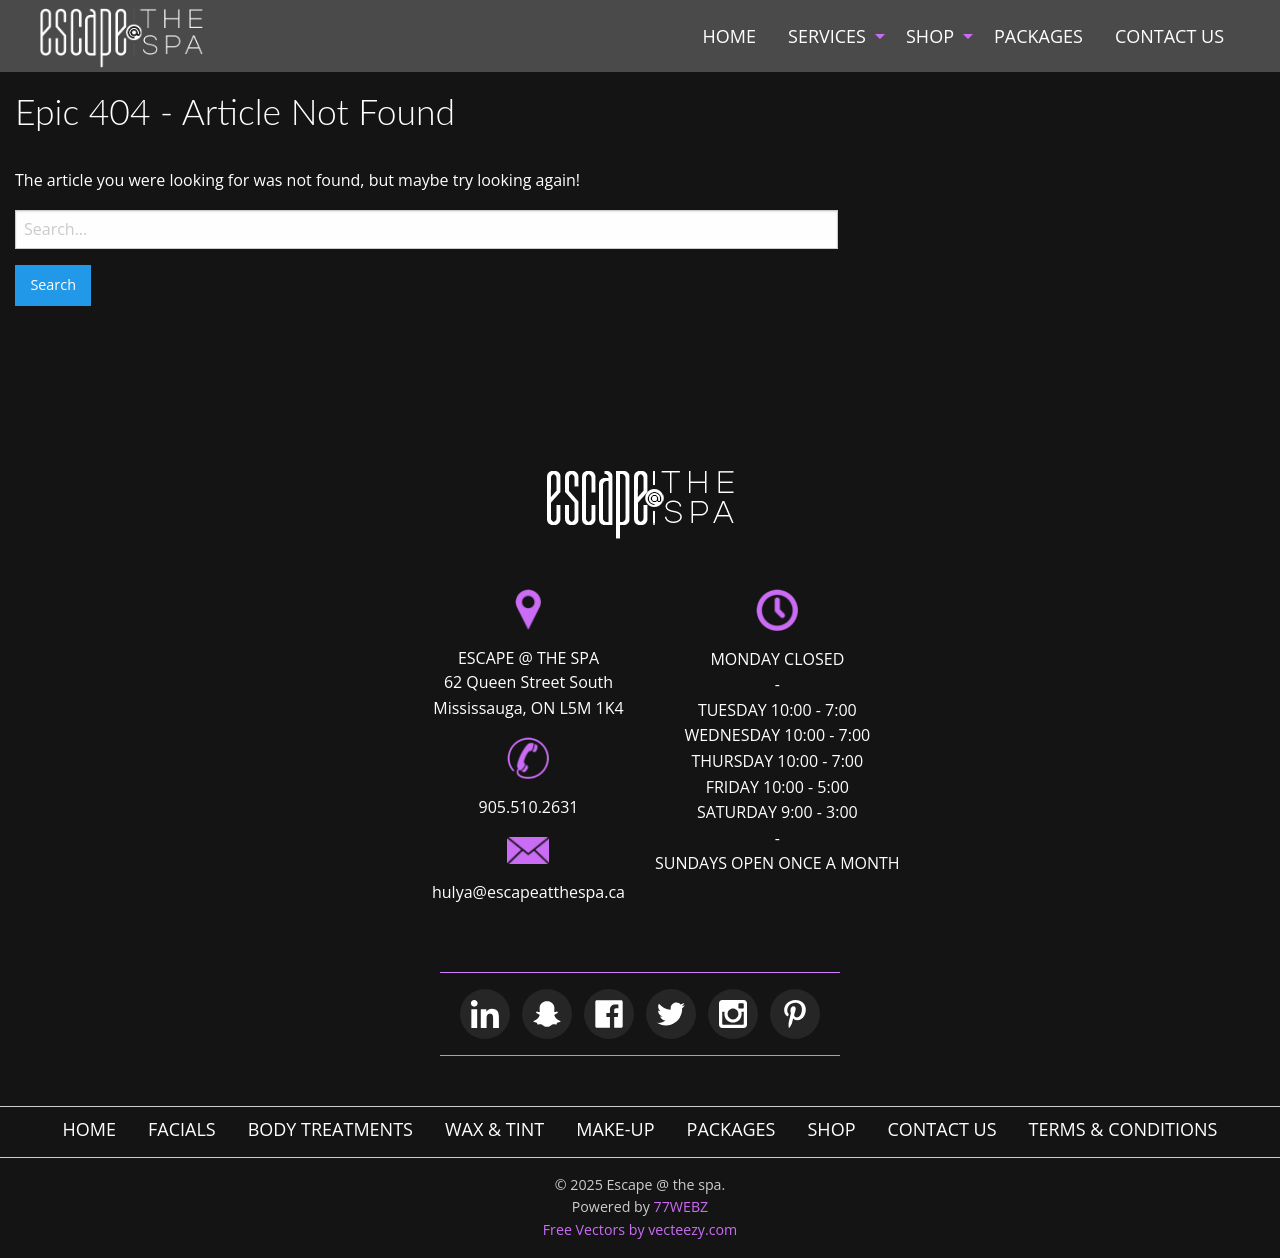  Describe the element at coordinates (494, 1129) in the screenshot. I see `WAX & TINT` at that location.